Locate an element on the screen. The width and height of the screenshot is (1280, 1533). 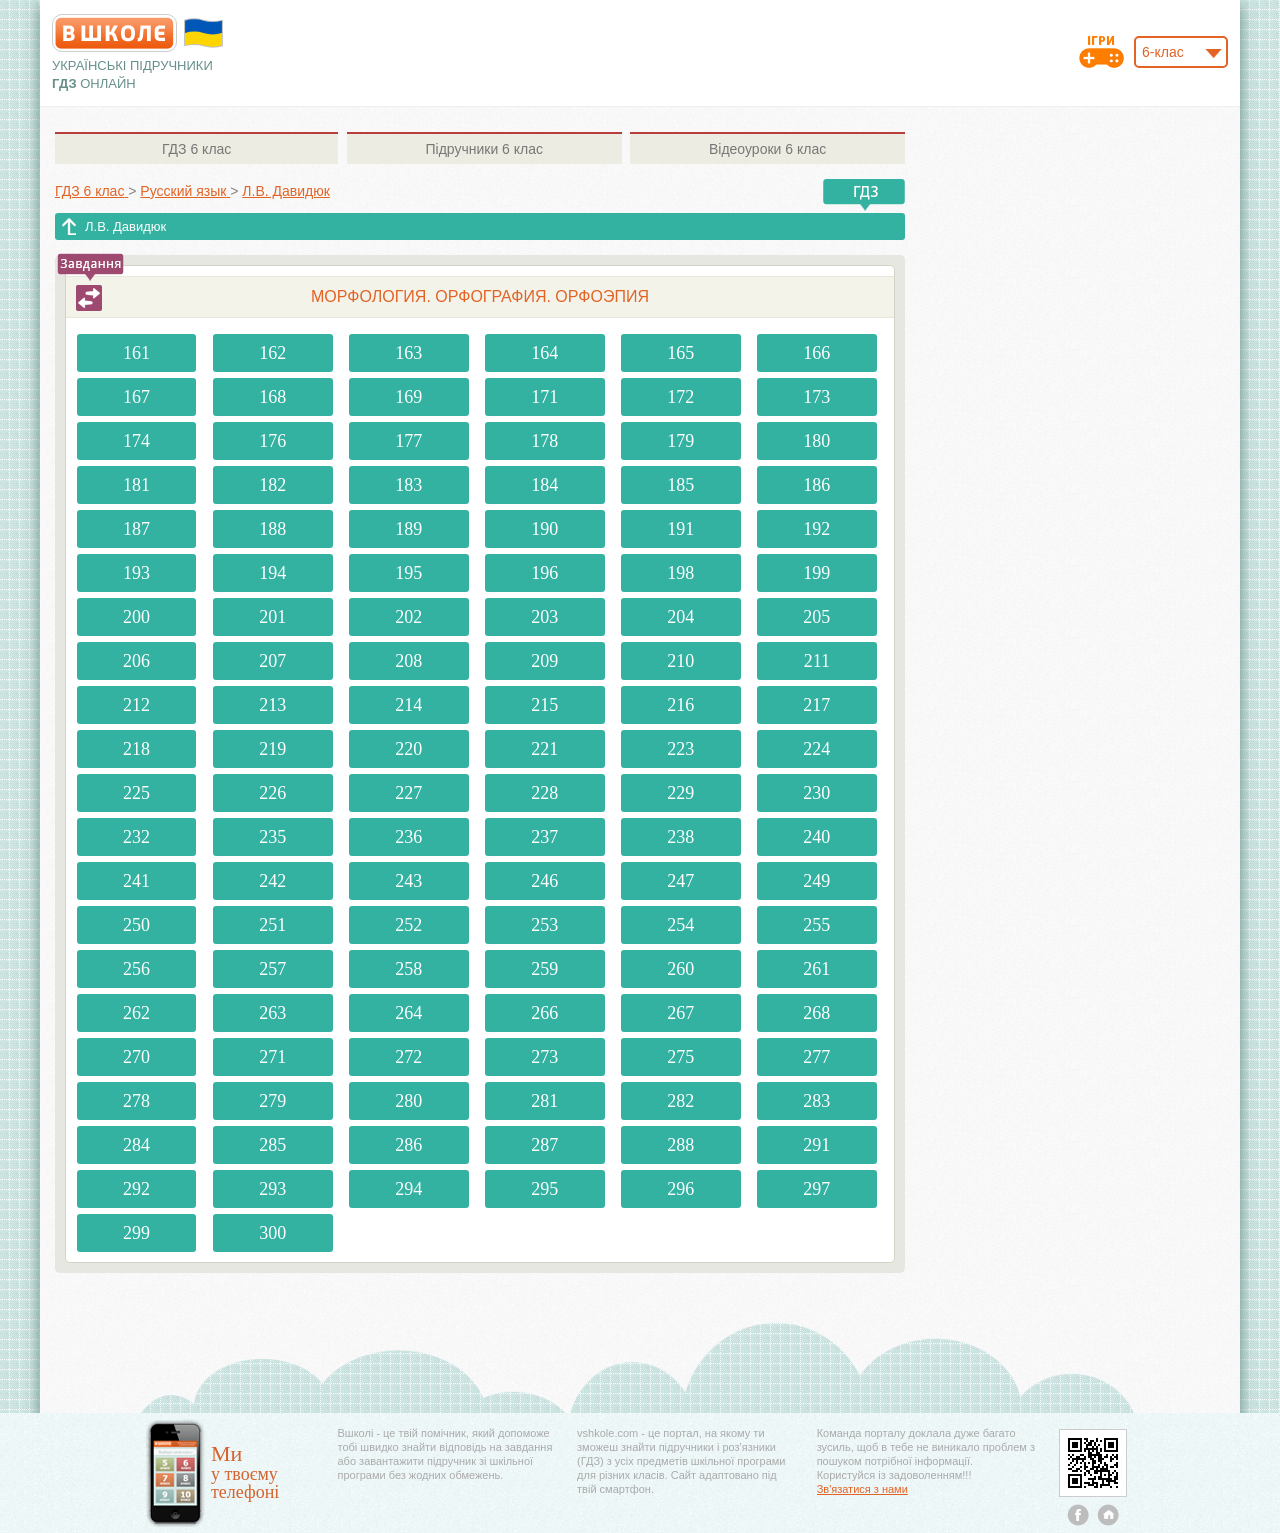
178 is located at coordinates (544, 441).